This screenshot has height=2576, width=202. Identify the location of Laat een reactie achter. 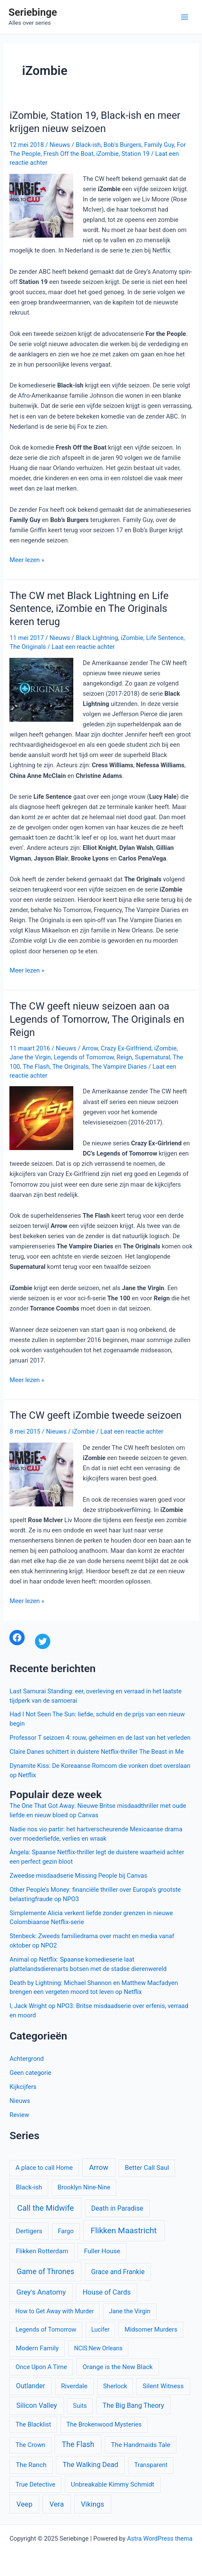
(83, 647).